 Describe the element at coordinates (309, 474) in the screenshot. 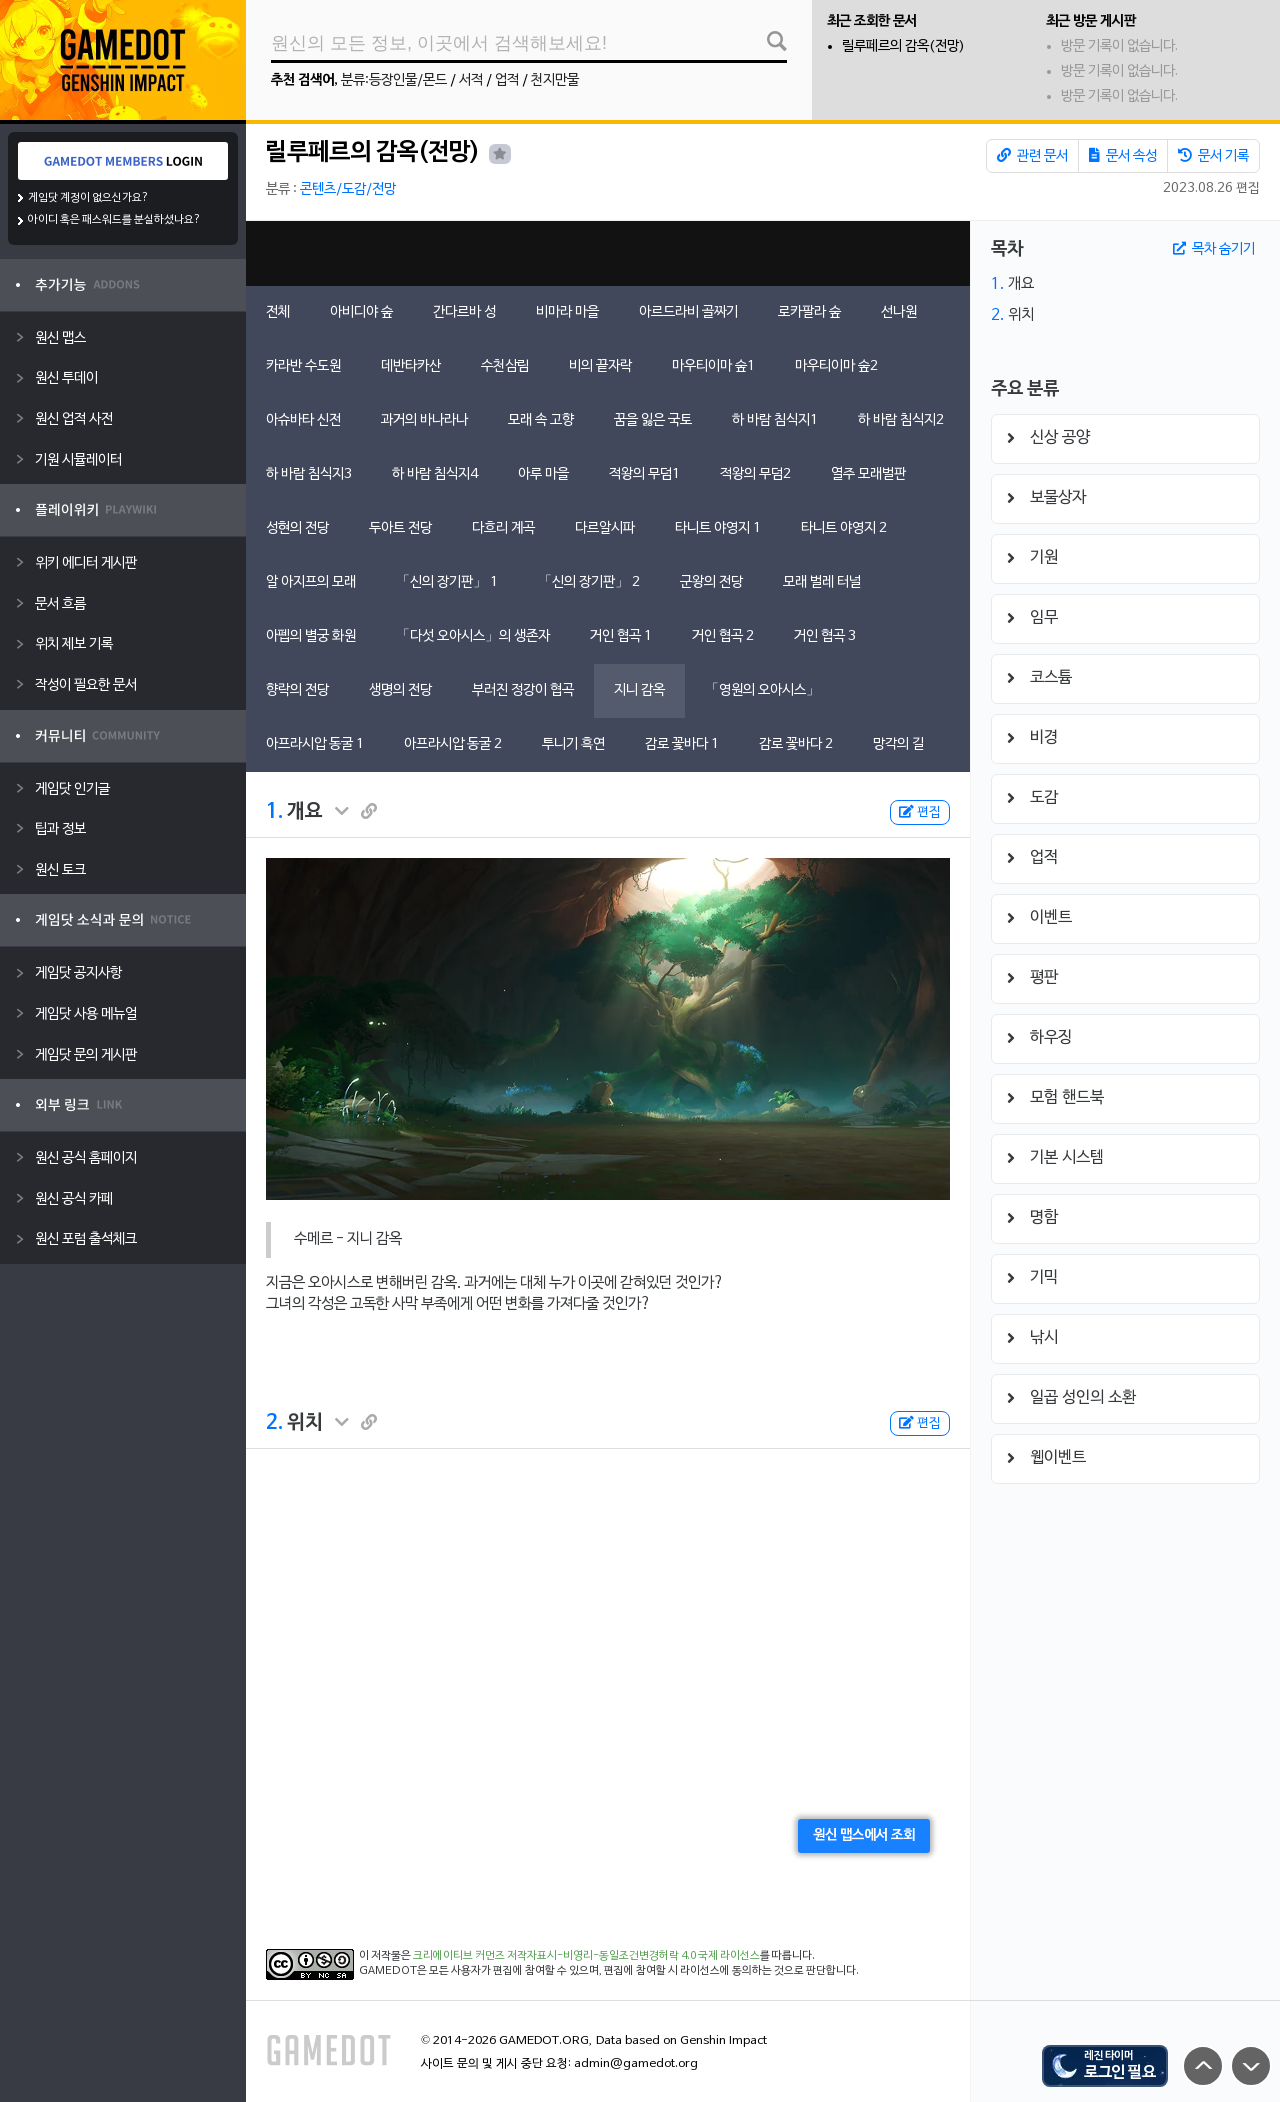

I see `하 바람 침식지3` at that location.